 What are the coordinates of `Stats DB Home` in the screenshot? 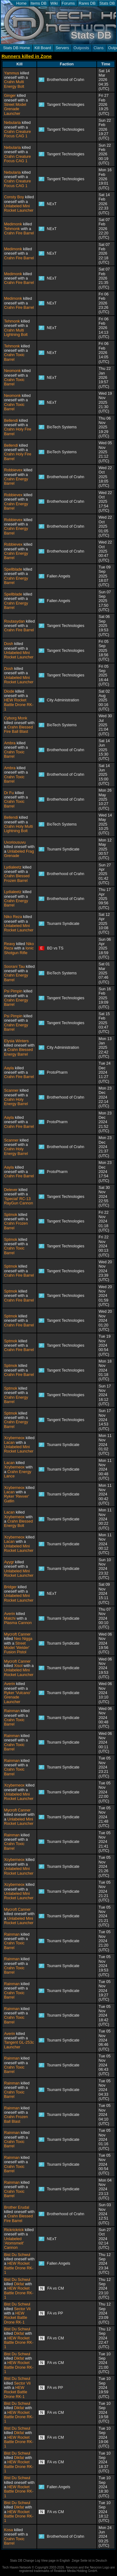 It's located at (16, 48).